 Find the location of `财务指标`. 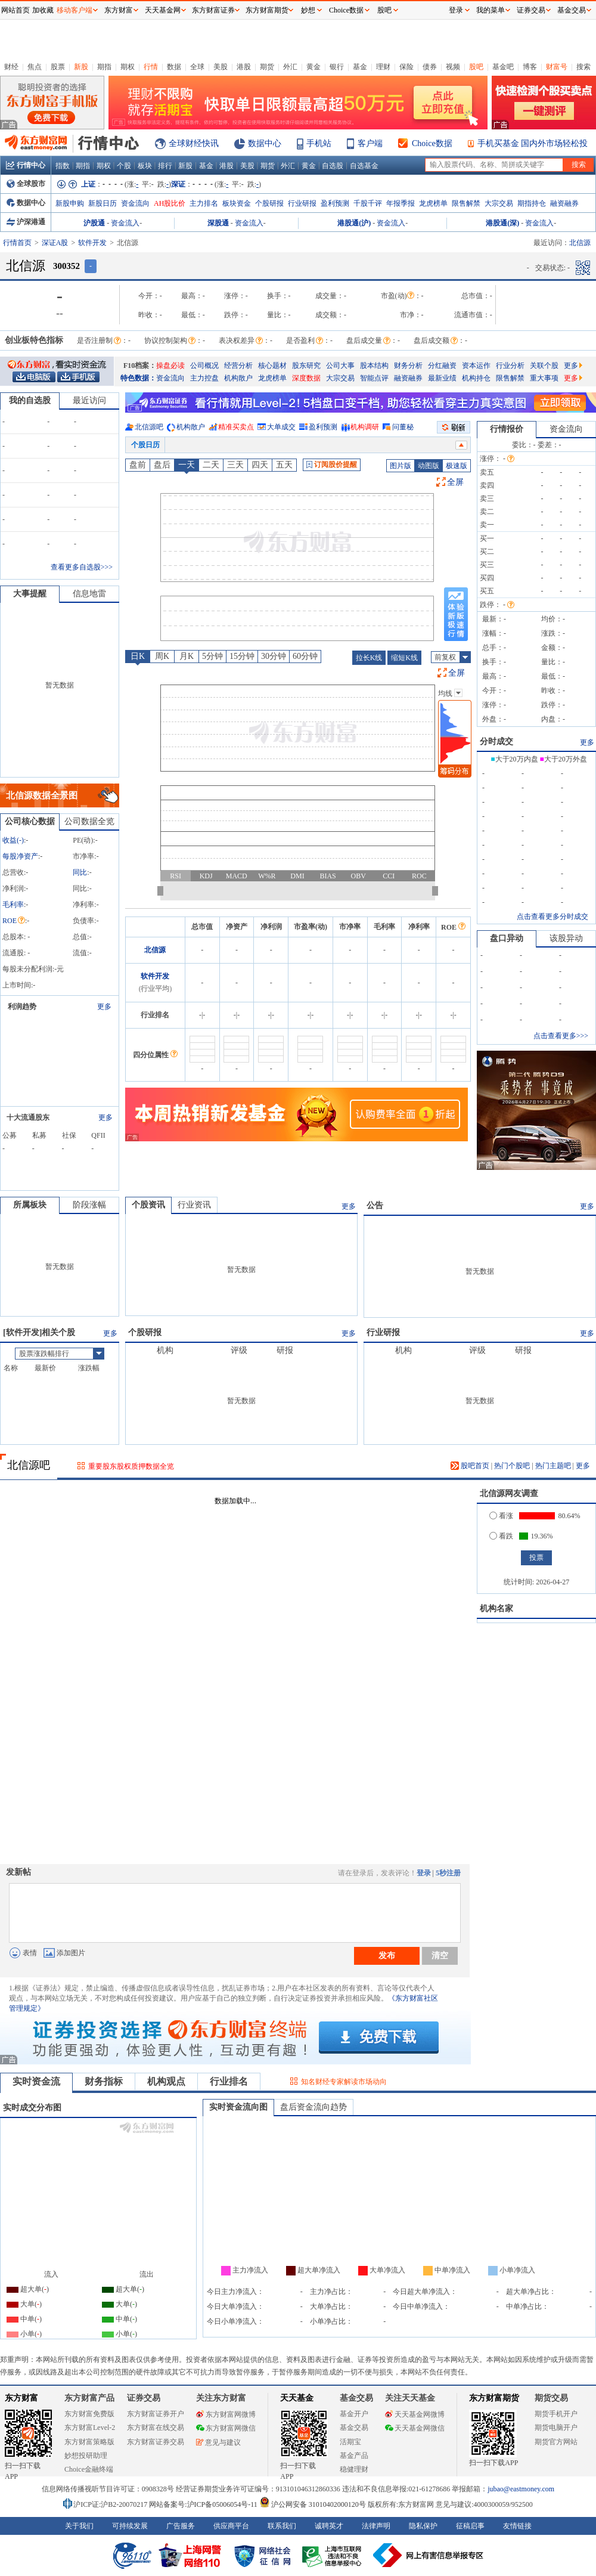

财务指标 is located at coordinates (104, 2081).